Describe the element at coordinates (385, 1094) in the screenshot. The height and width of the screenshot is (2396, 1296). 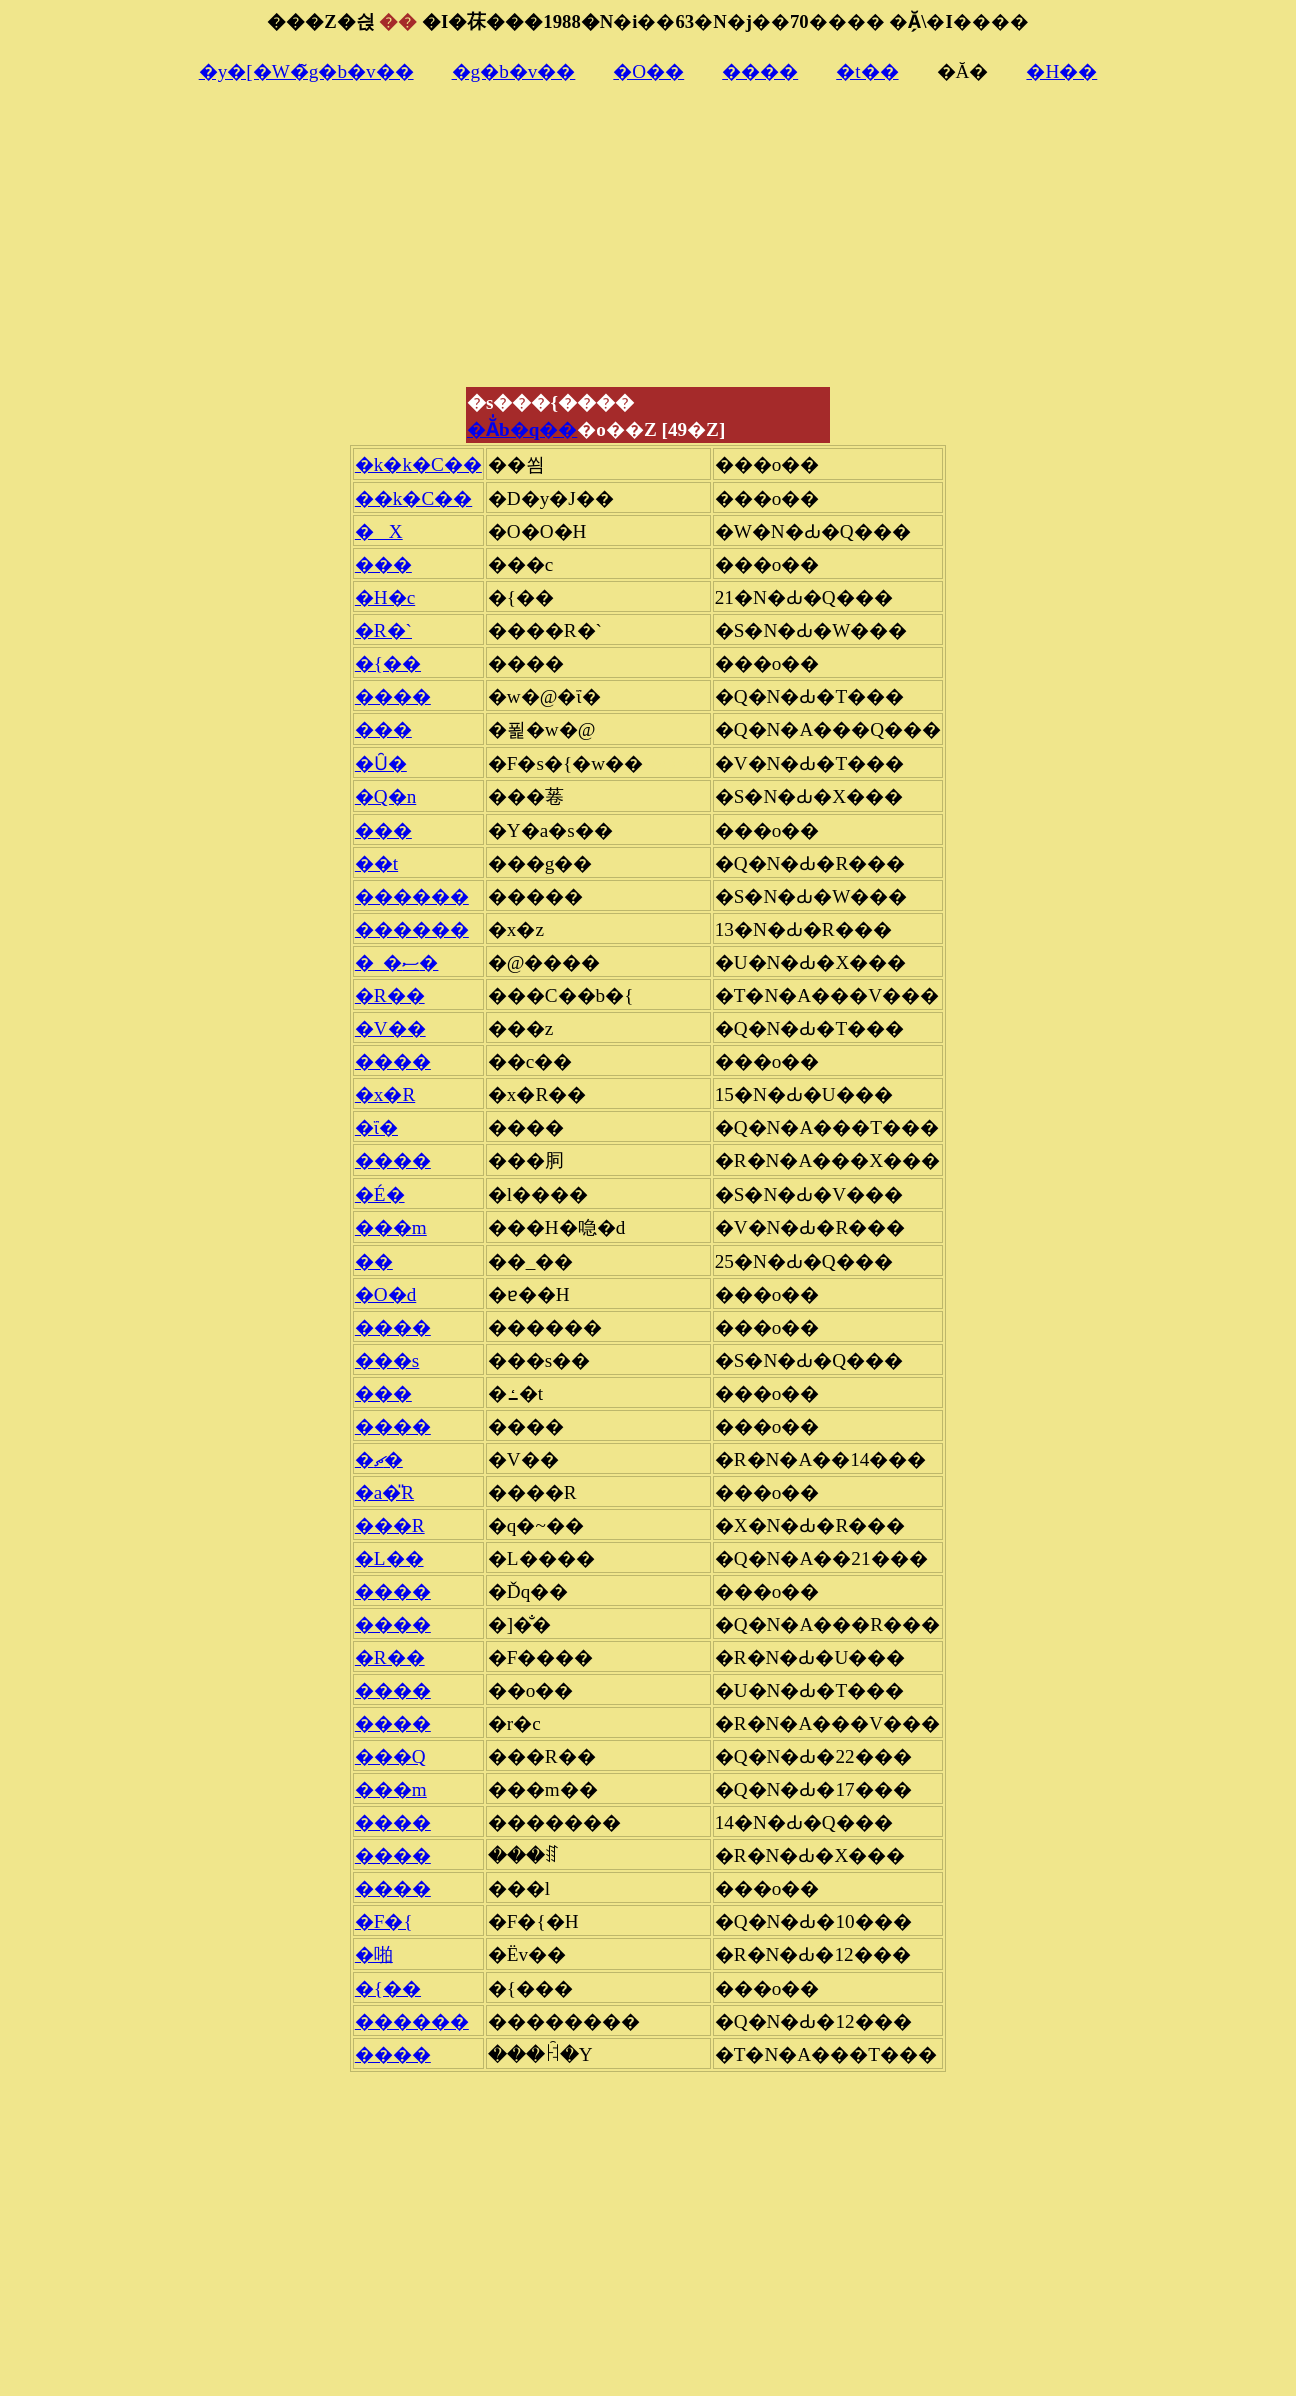
I see `�x�R` at that location.